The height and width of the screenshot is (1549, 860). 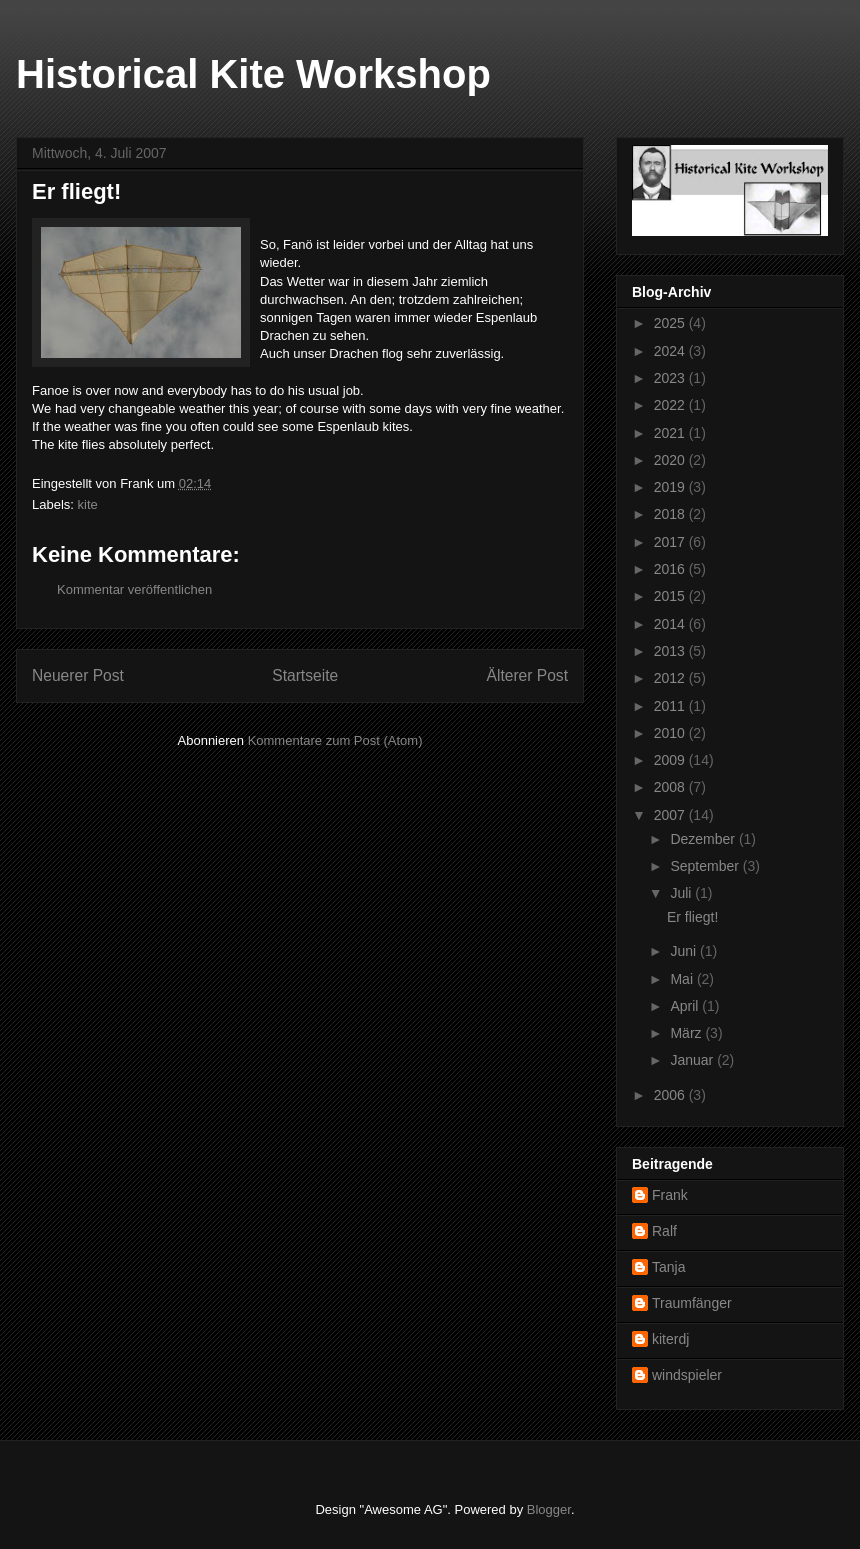 What do you see at coordinates (671, 733) in the screenshot?
I see `2010` at bounding box center [671, 733].